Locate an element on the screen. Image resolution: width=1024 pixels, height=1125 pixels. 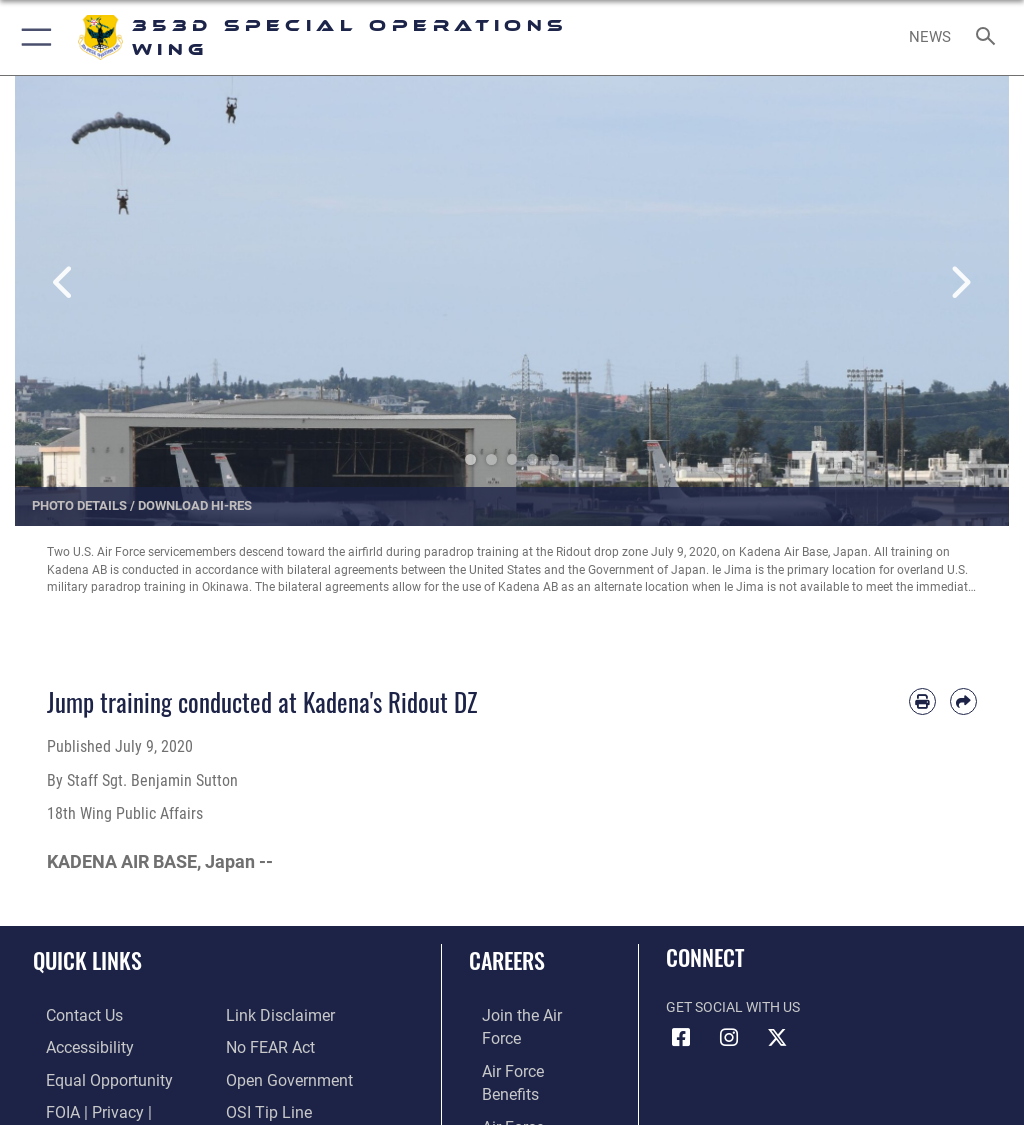
[Link to submit a tip to the Office of Special Investigations opens in a new window] is located at coordinates (262, 1106).